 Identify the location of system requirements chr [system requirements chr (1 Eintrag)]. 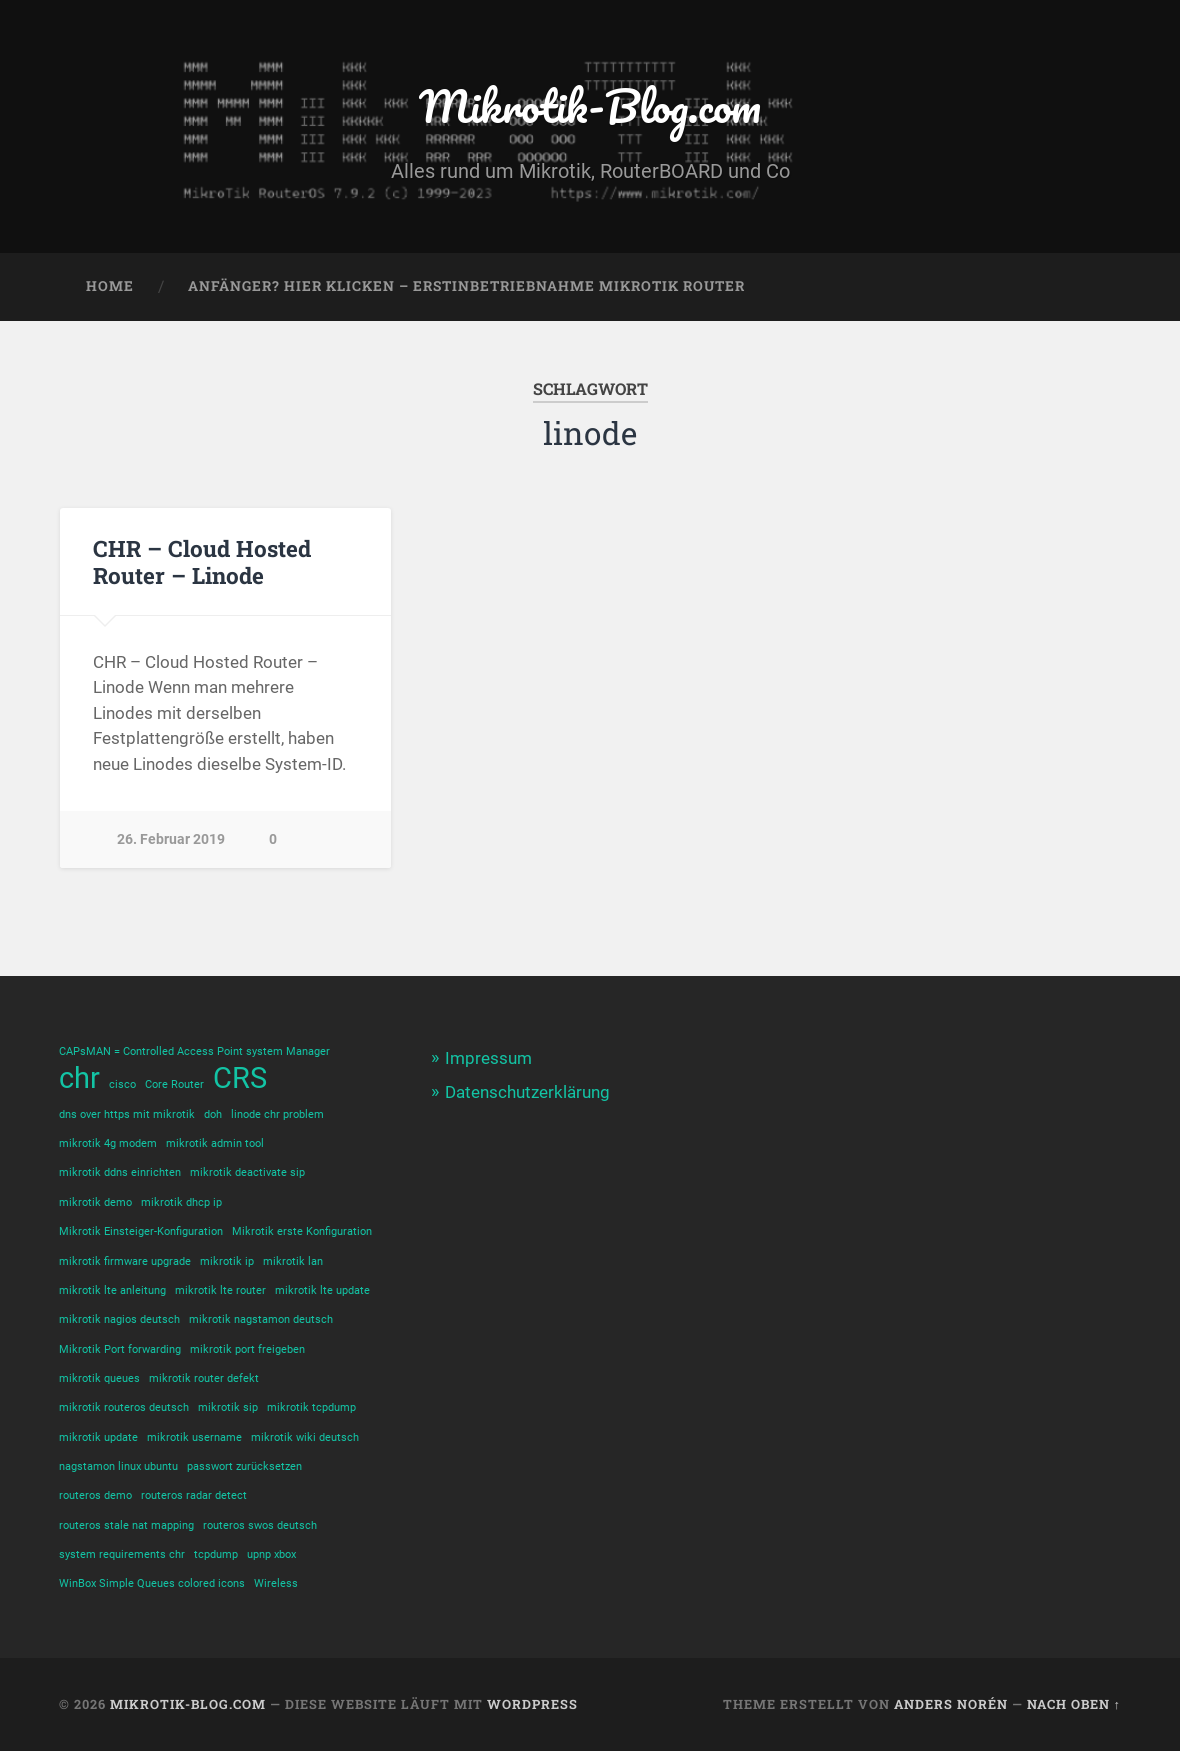
(122, 1554).